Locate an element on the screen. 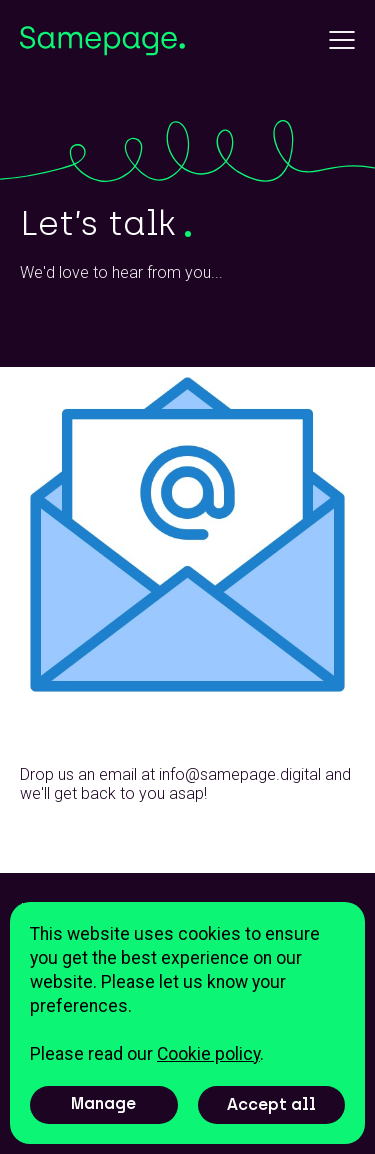  Accept all is located at coordinates (271, 1104).